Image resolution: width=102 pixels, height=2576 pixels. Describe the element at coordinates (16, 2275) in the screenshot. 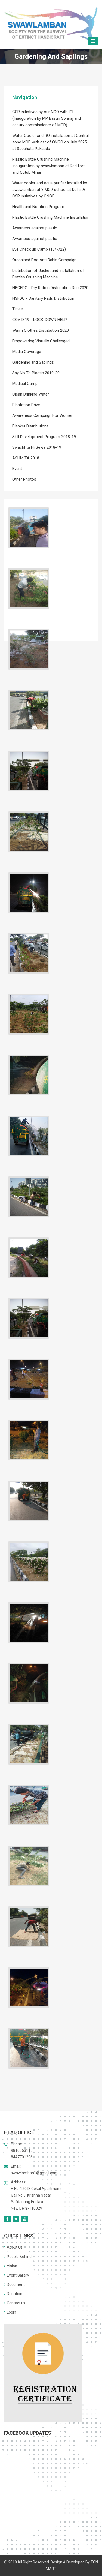

I see `Event Gallery` at that location.